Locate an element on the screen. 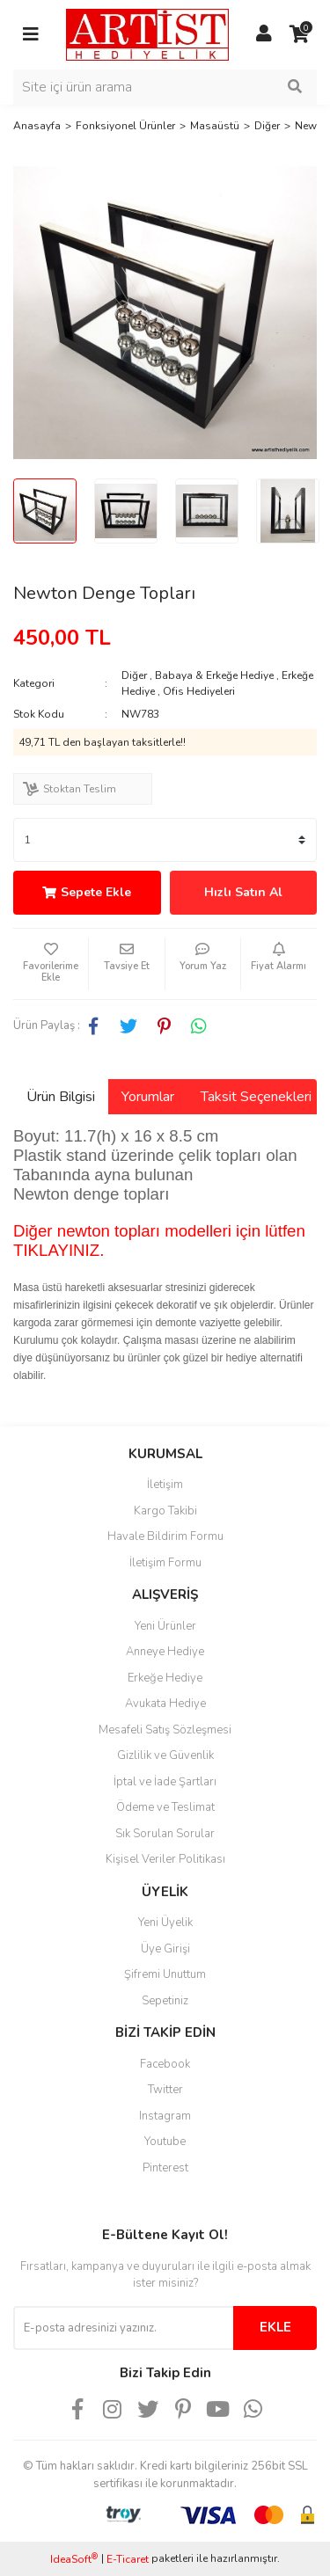  [Member Login] is located at coordinates (264, 34).